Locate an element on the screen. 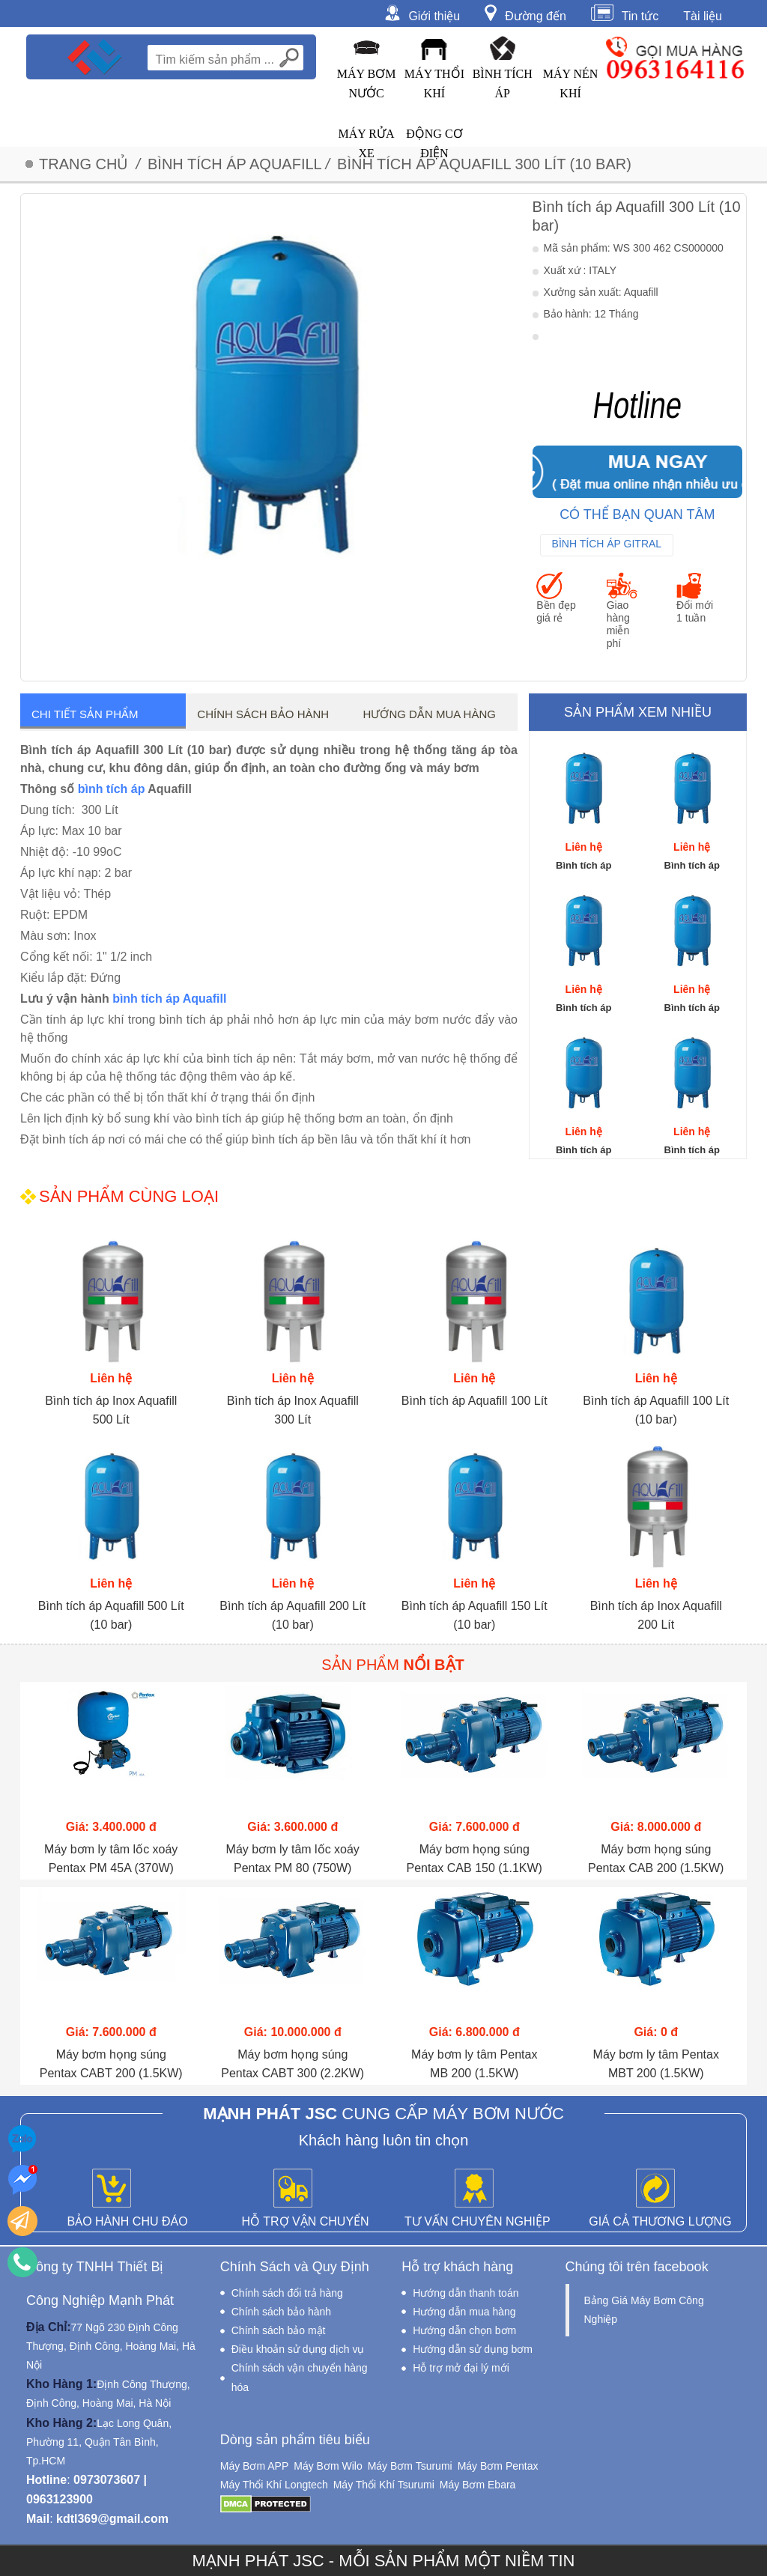 The image size is (767, 2576). Máy bơm ly tâm Pentax MB 200 (1.5KW) is located at coordinates (474, 2064).